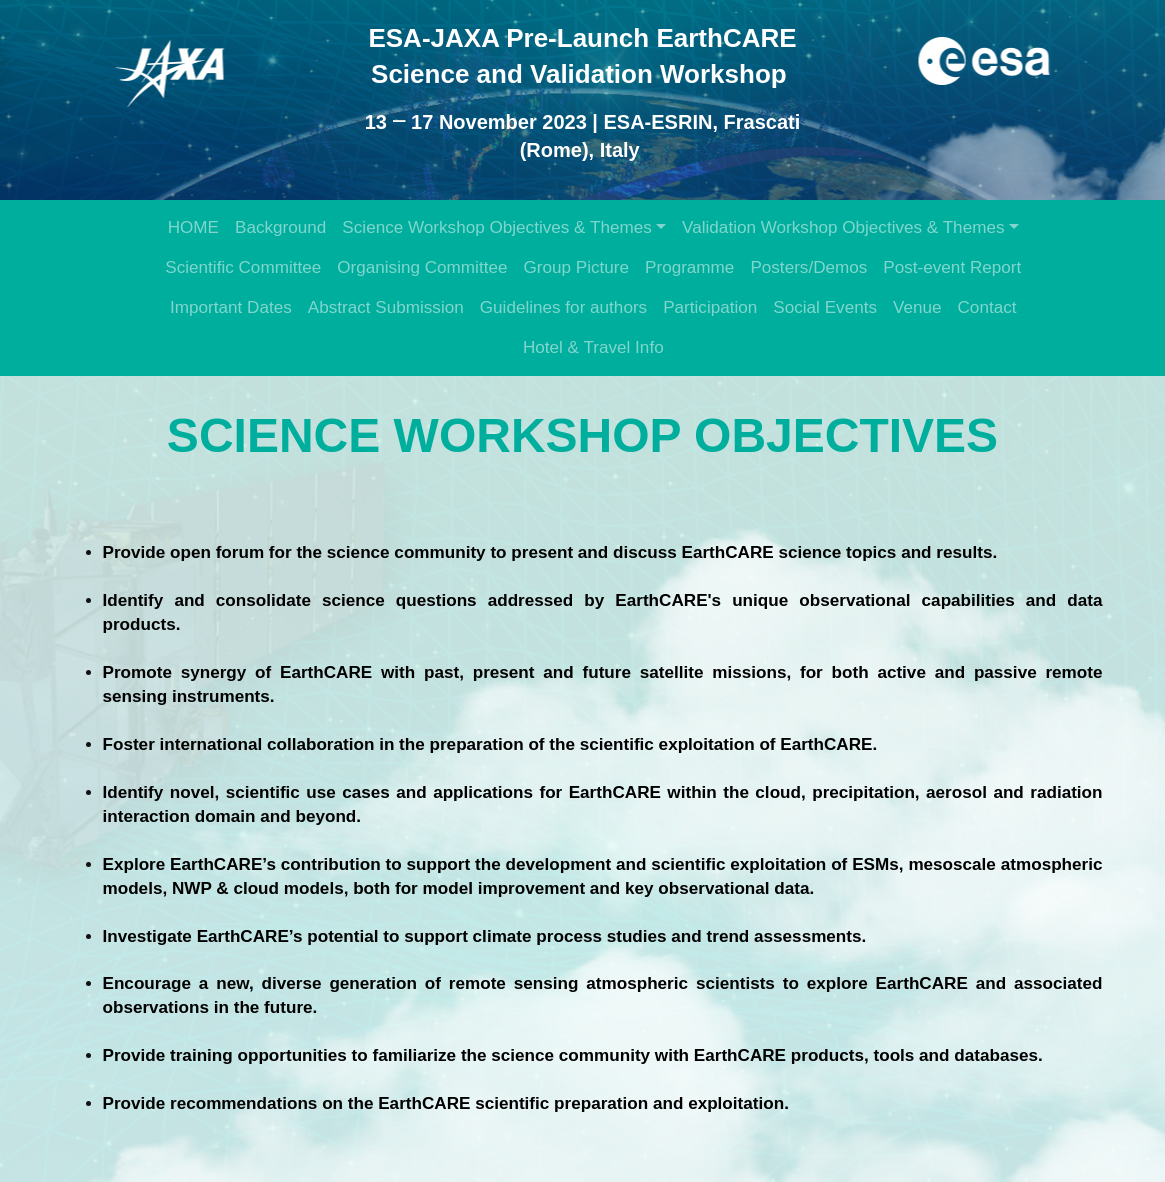 This screenshot has width=1165, height=1182. What do you see at coordinates (563, 307) in the screenshot?
I see `Guidelines for authors` at bounding box center [563, 307].